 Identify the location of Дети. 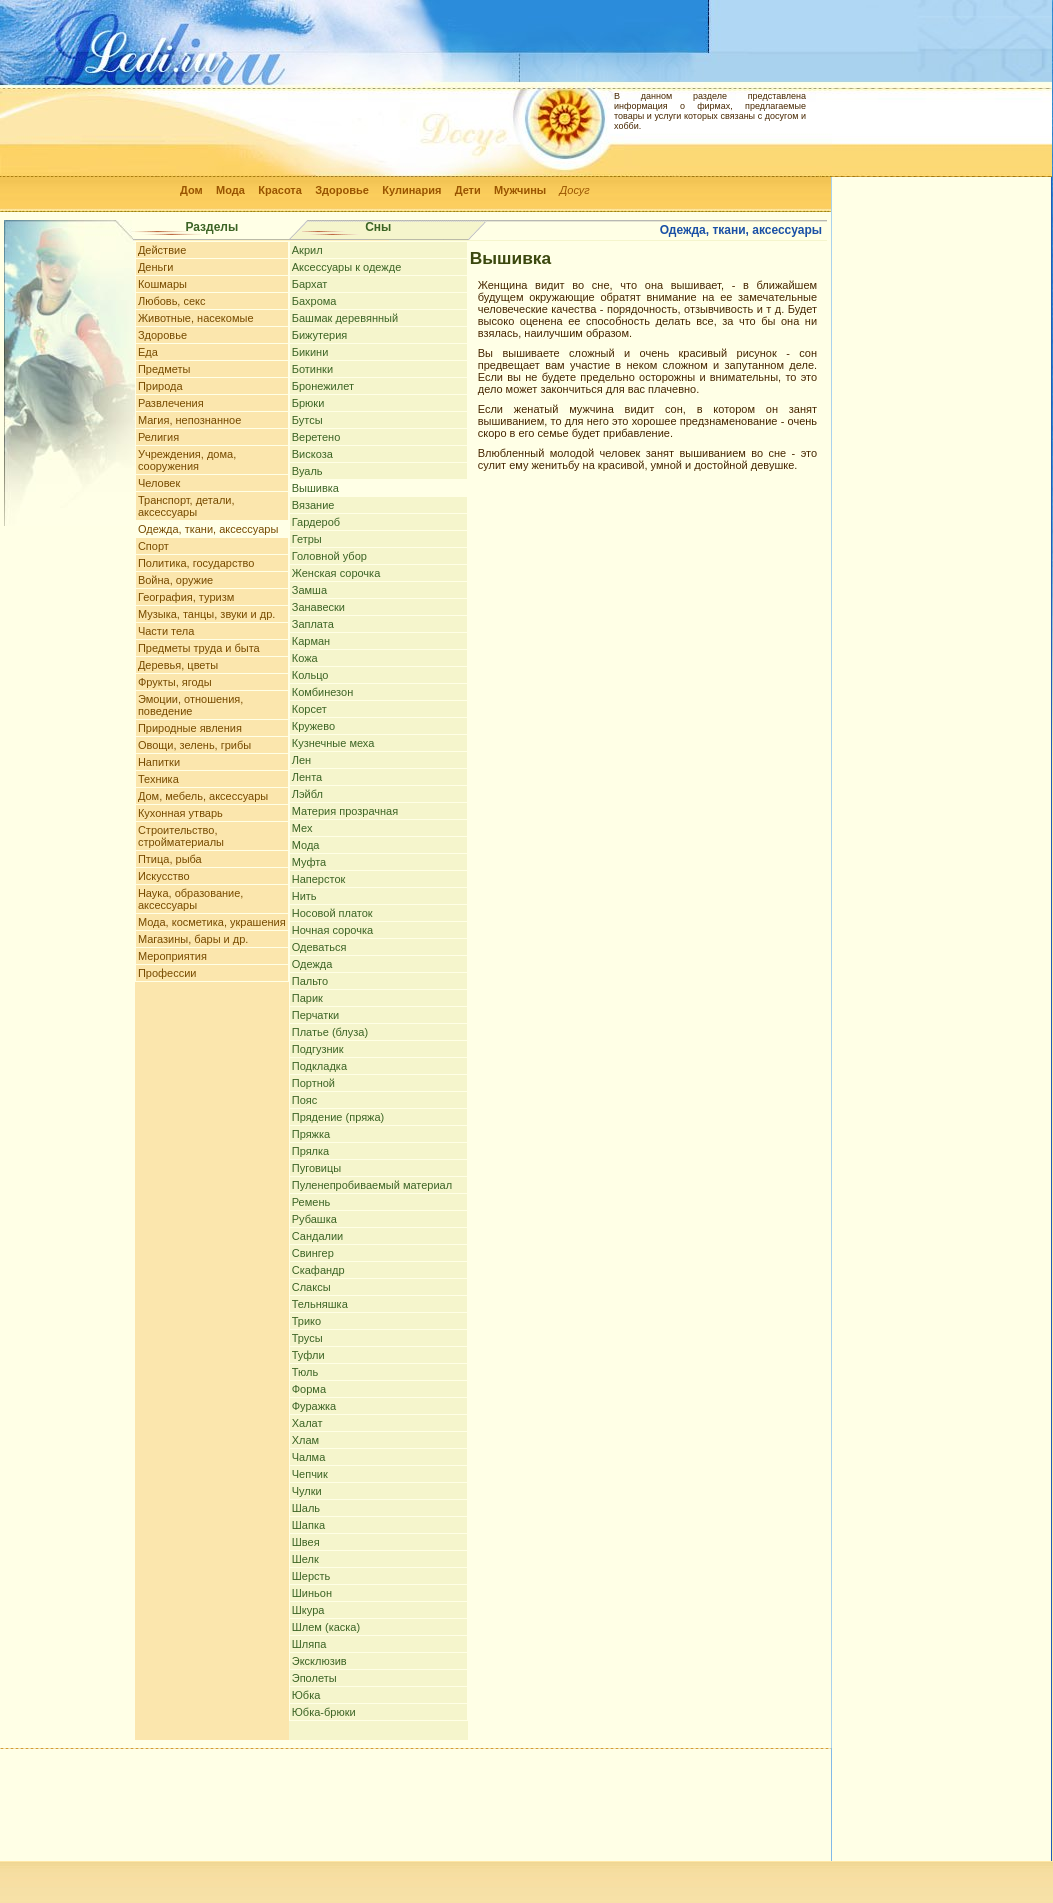
(468, 190).